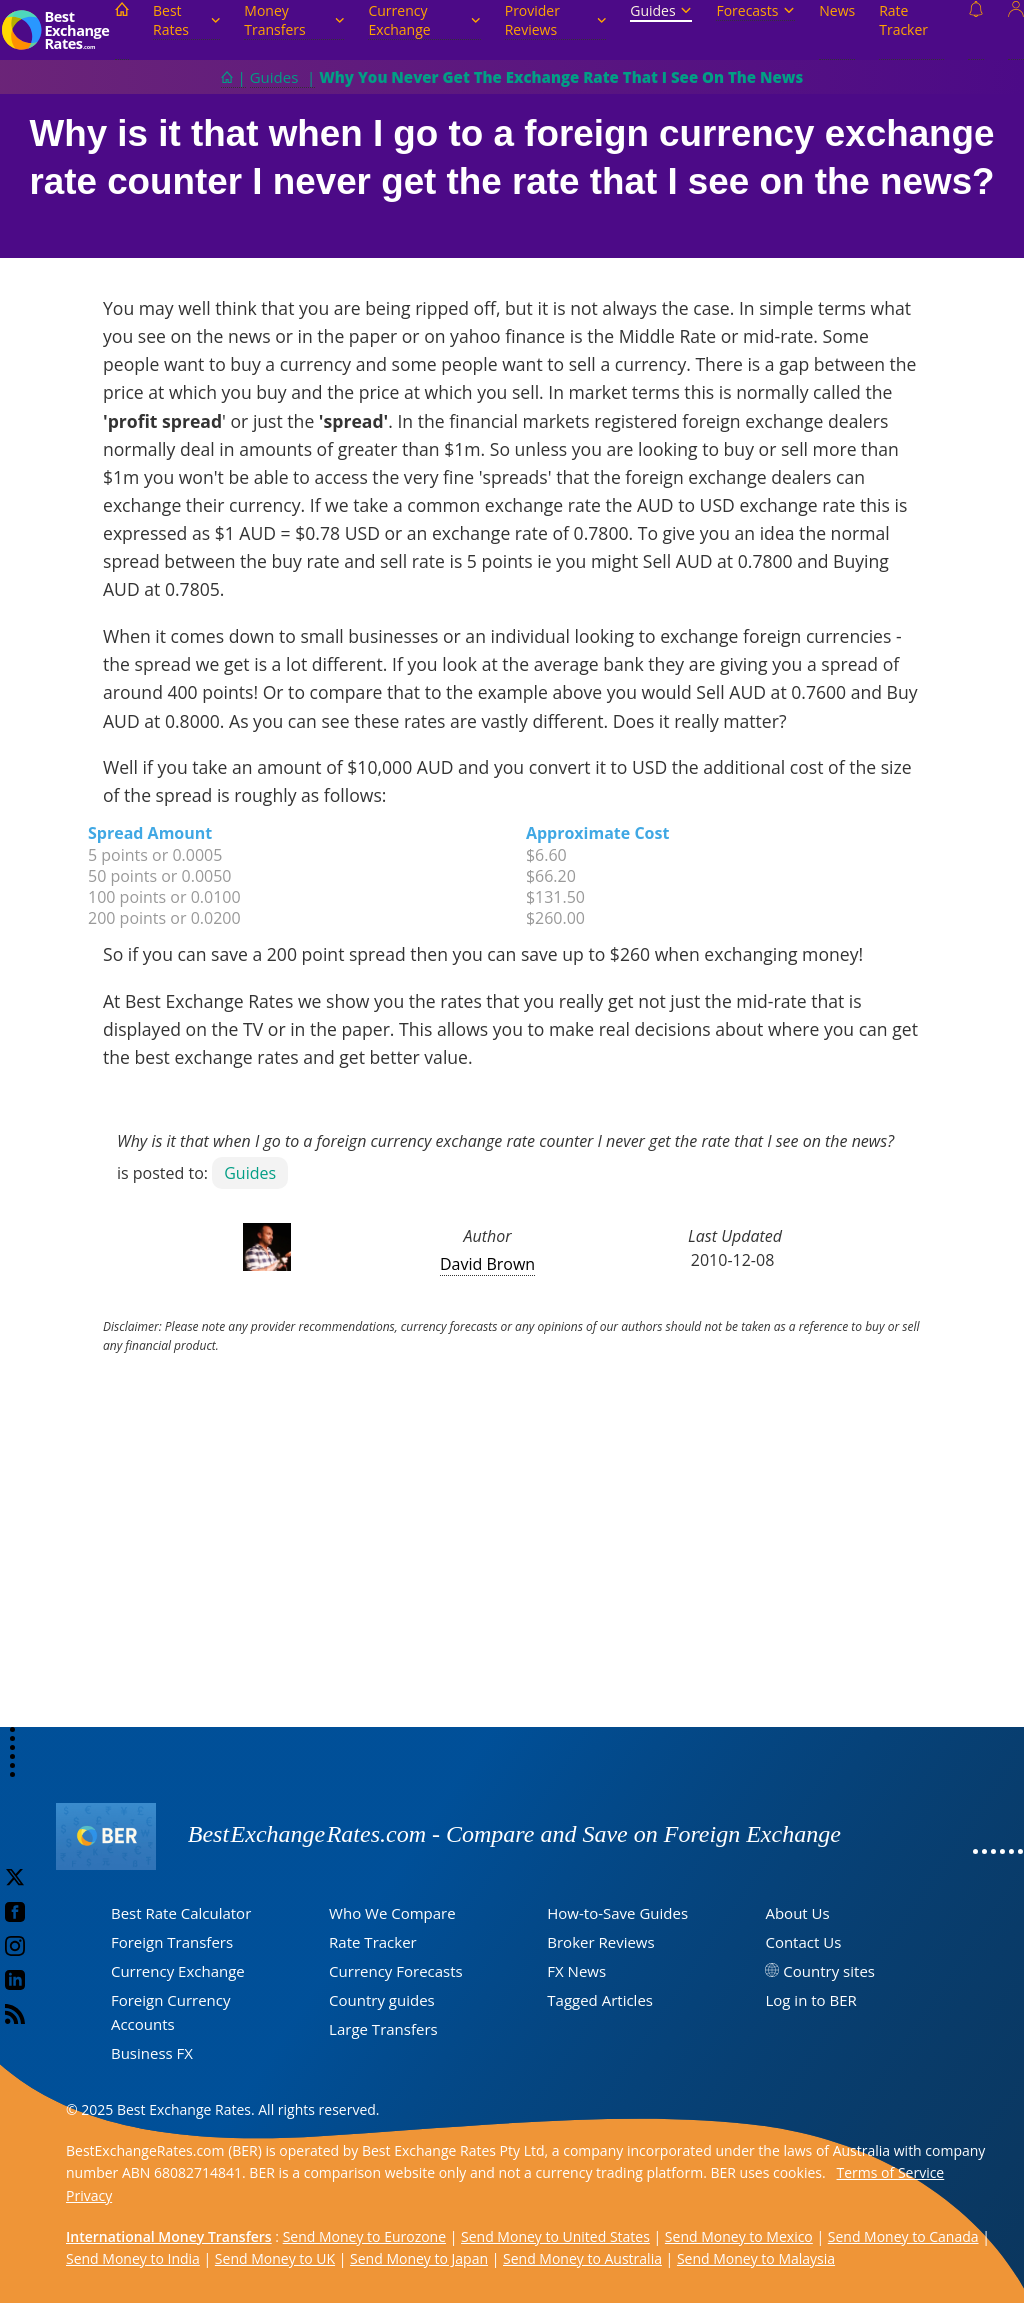 This screenshot has height=2303, width=1024. I want to click on [Advertisement], so click(512, 1568).